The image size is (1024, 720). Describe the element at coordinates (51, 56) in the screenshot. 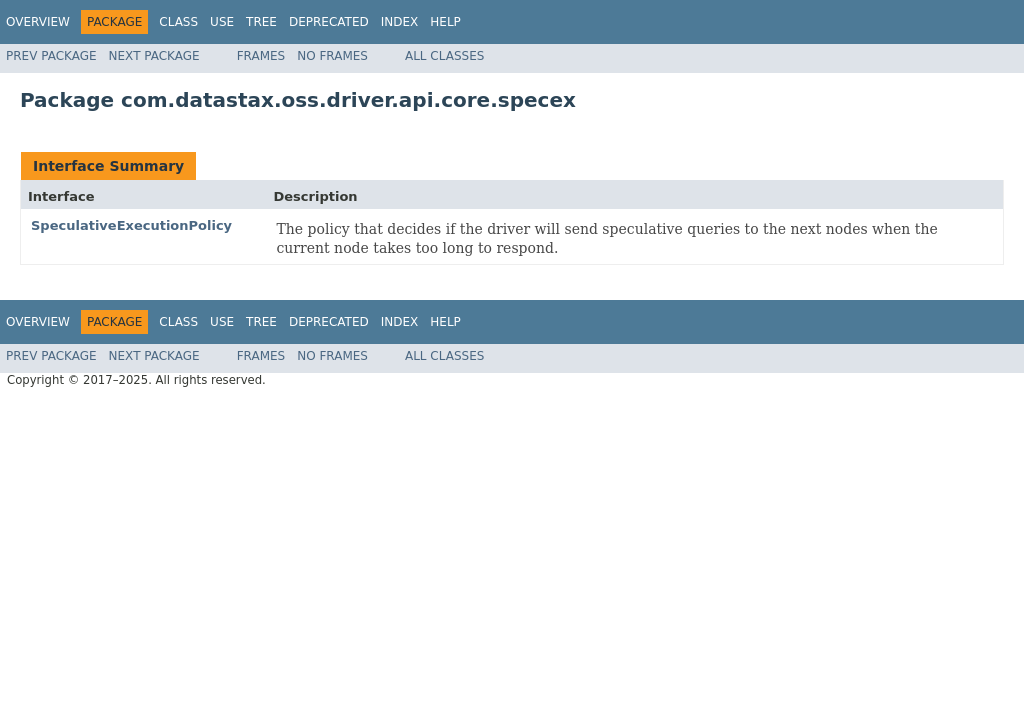

I see `Prev Package` at that location.